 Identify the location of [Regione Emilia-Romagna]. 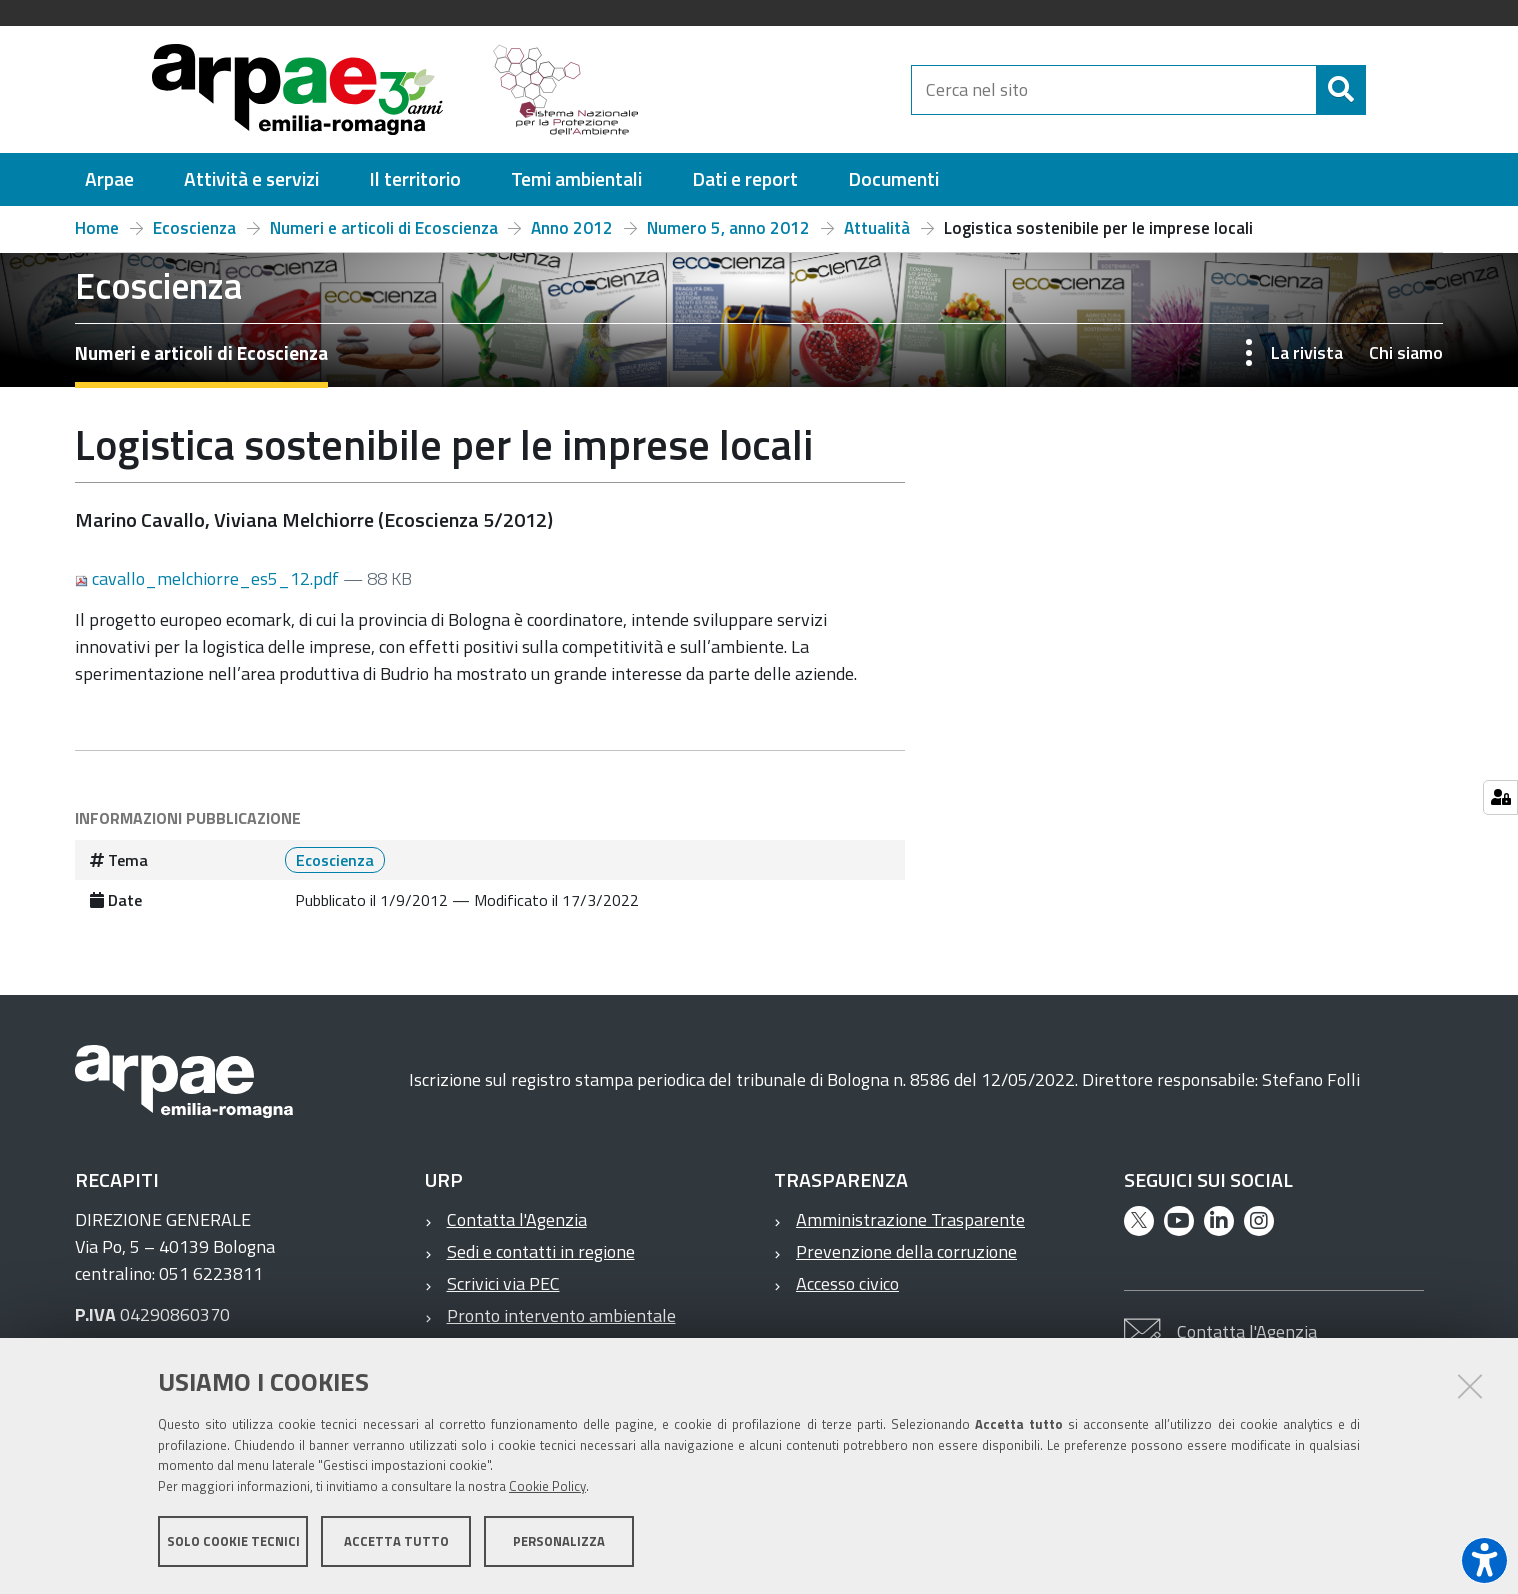
(785, 89).